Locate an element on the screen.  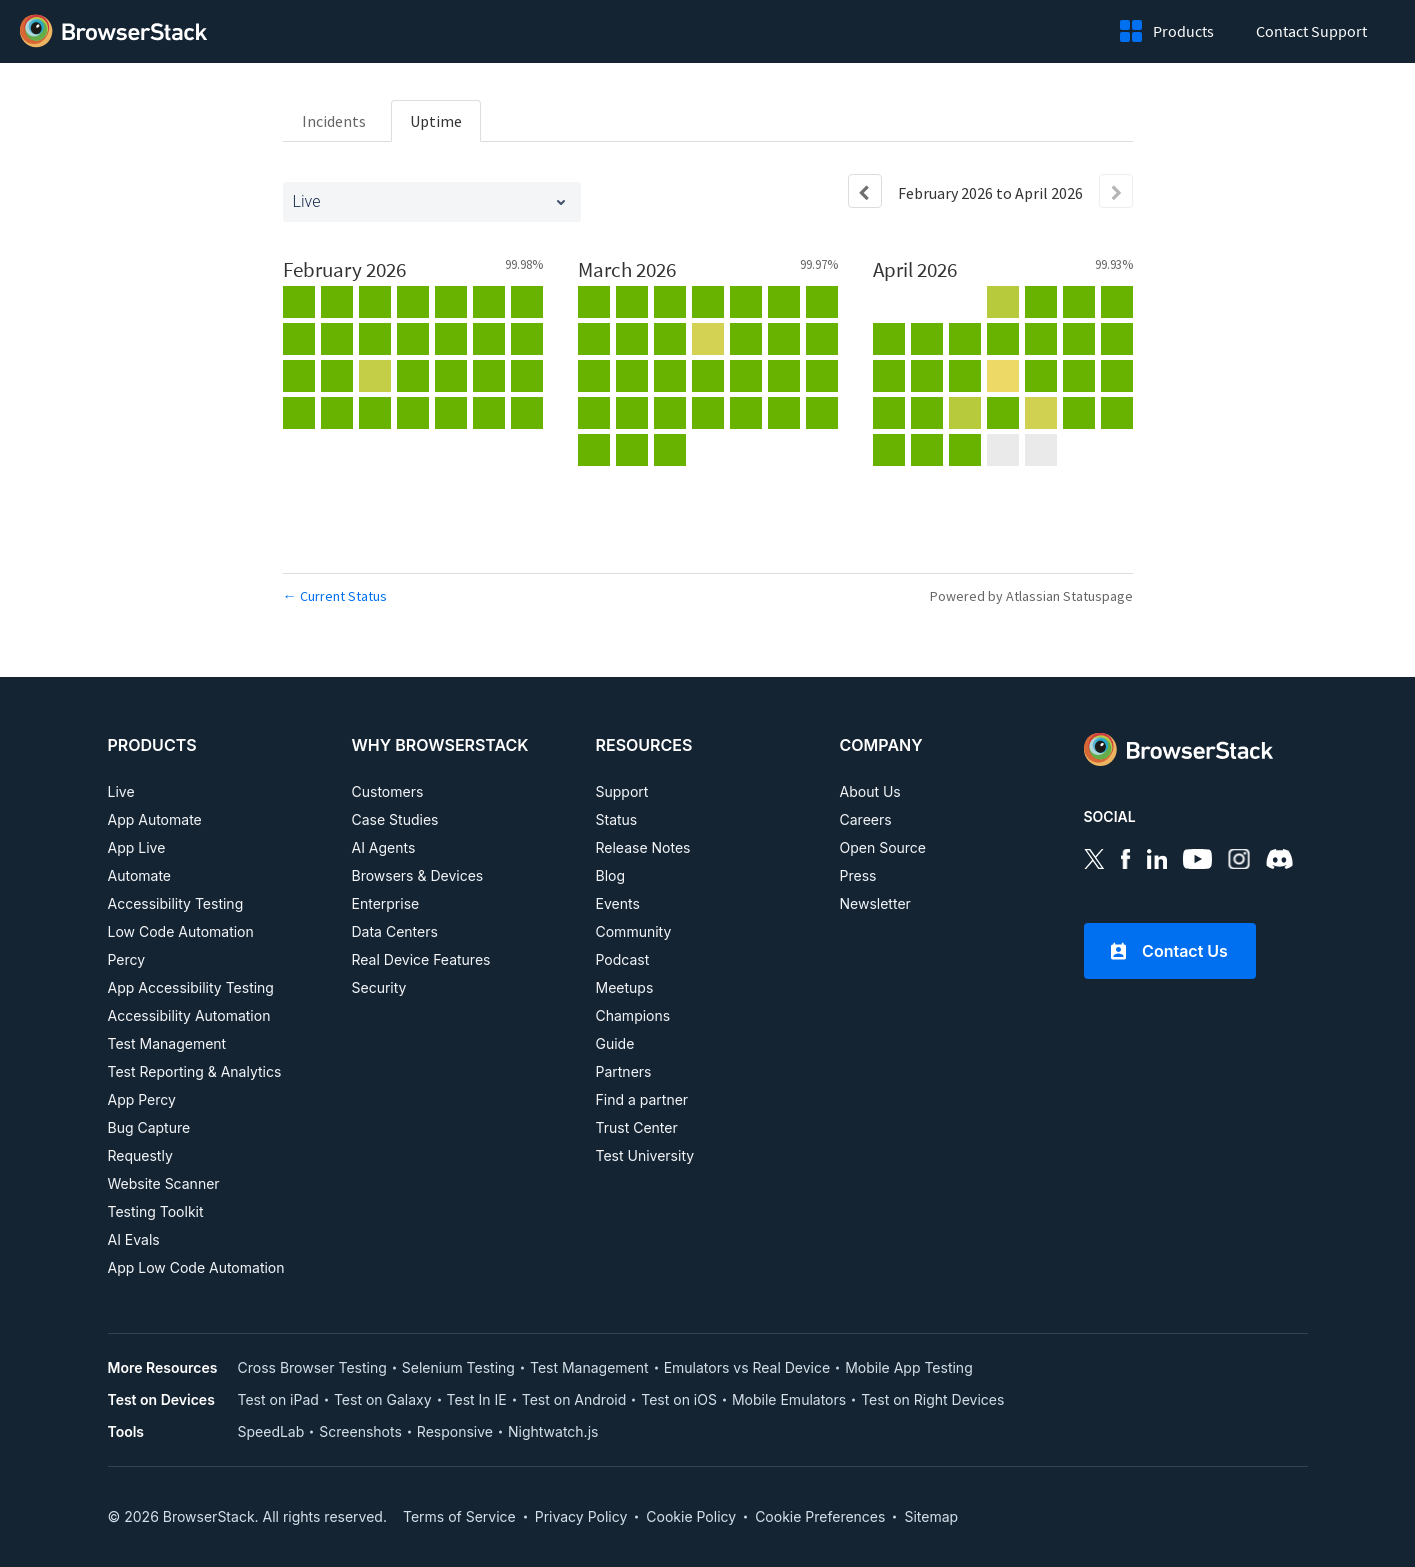
Test on Right Devices [Test on Device, Test on Right Devices] is located at coordinates (932, 1399).